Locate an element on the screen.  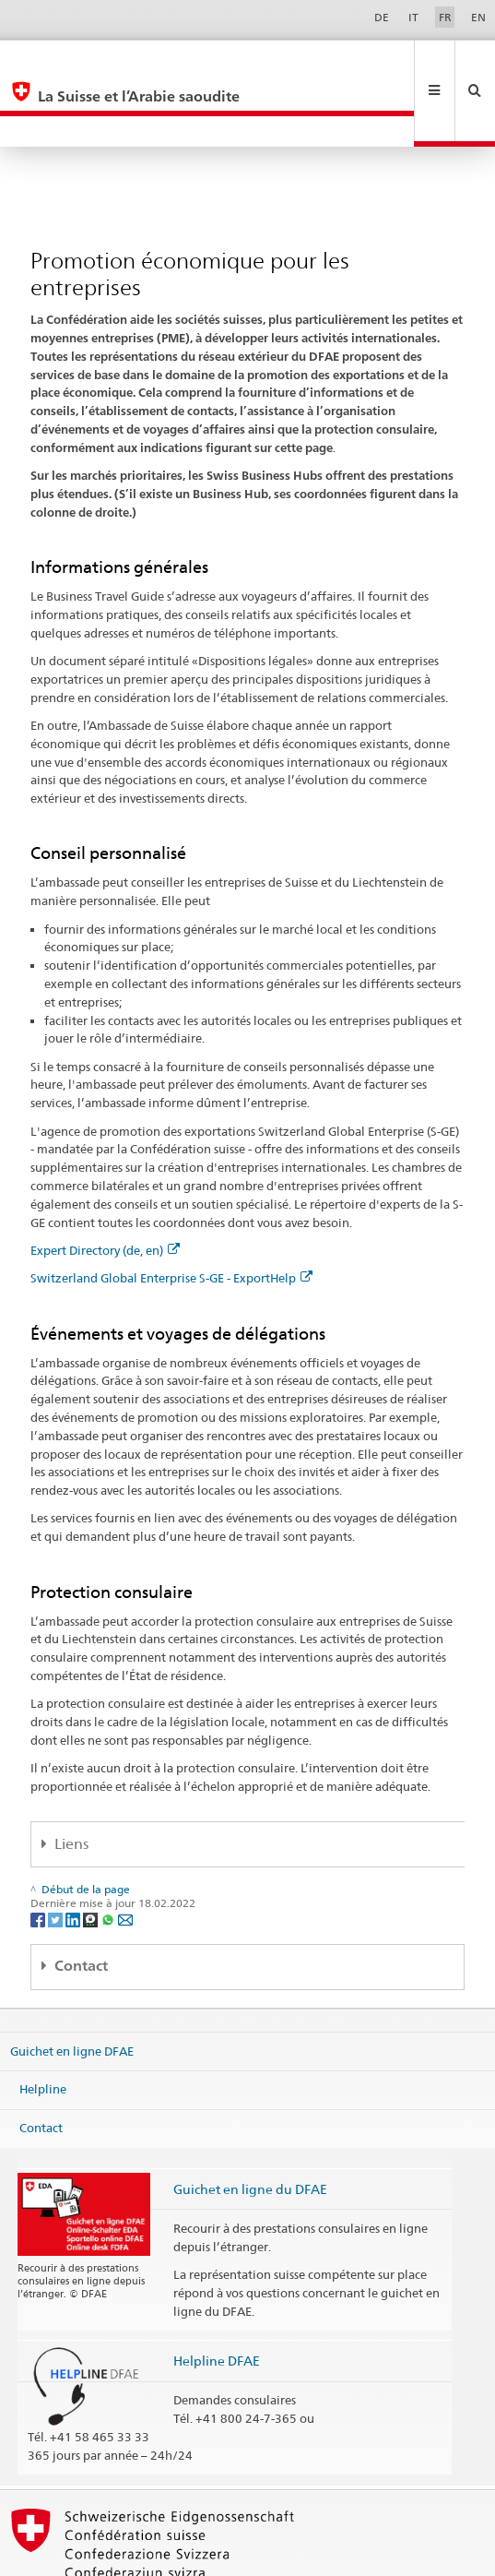
Guichet en ligne DFAE is located at coordinates (72, 1988).